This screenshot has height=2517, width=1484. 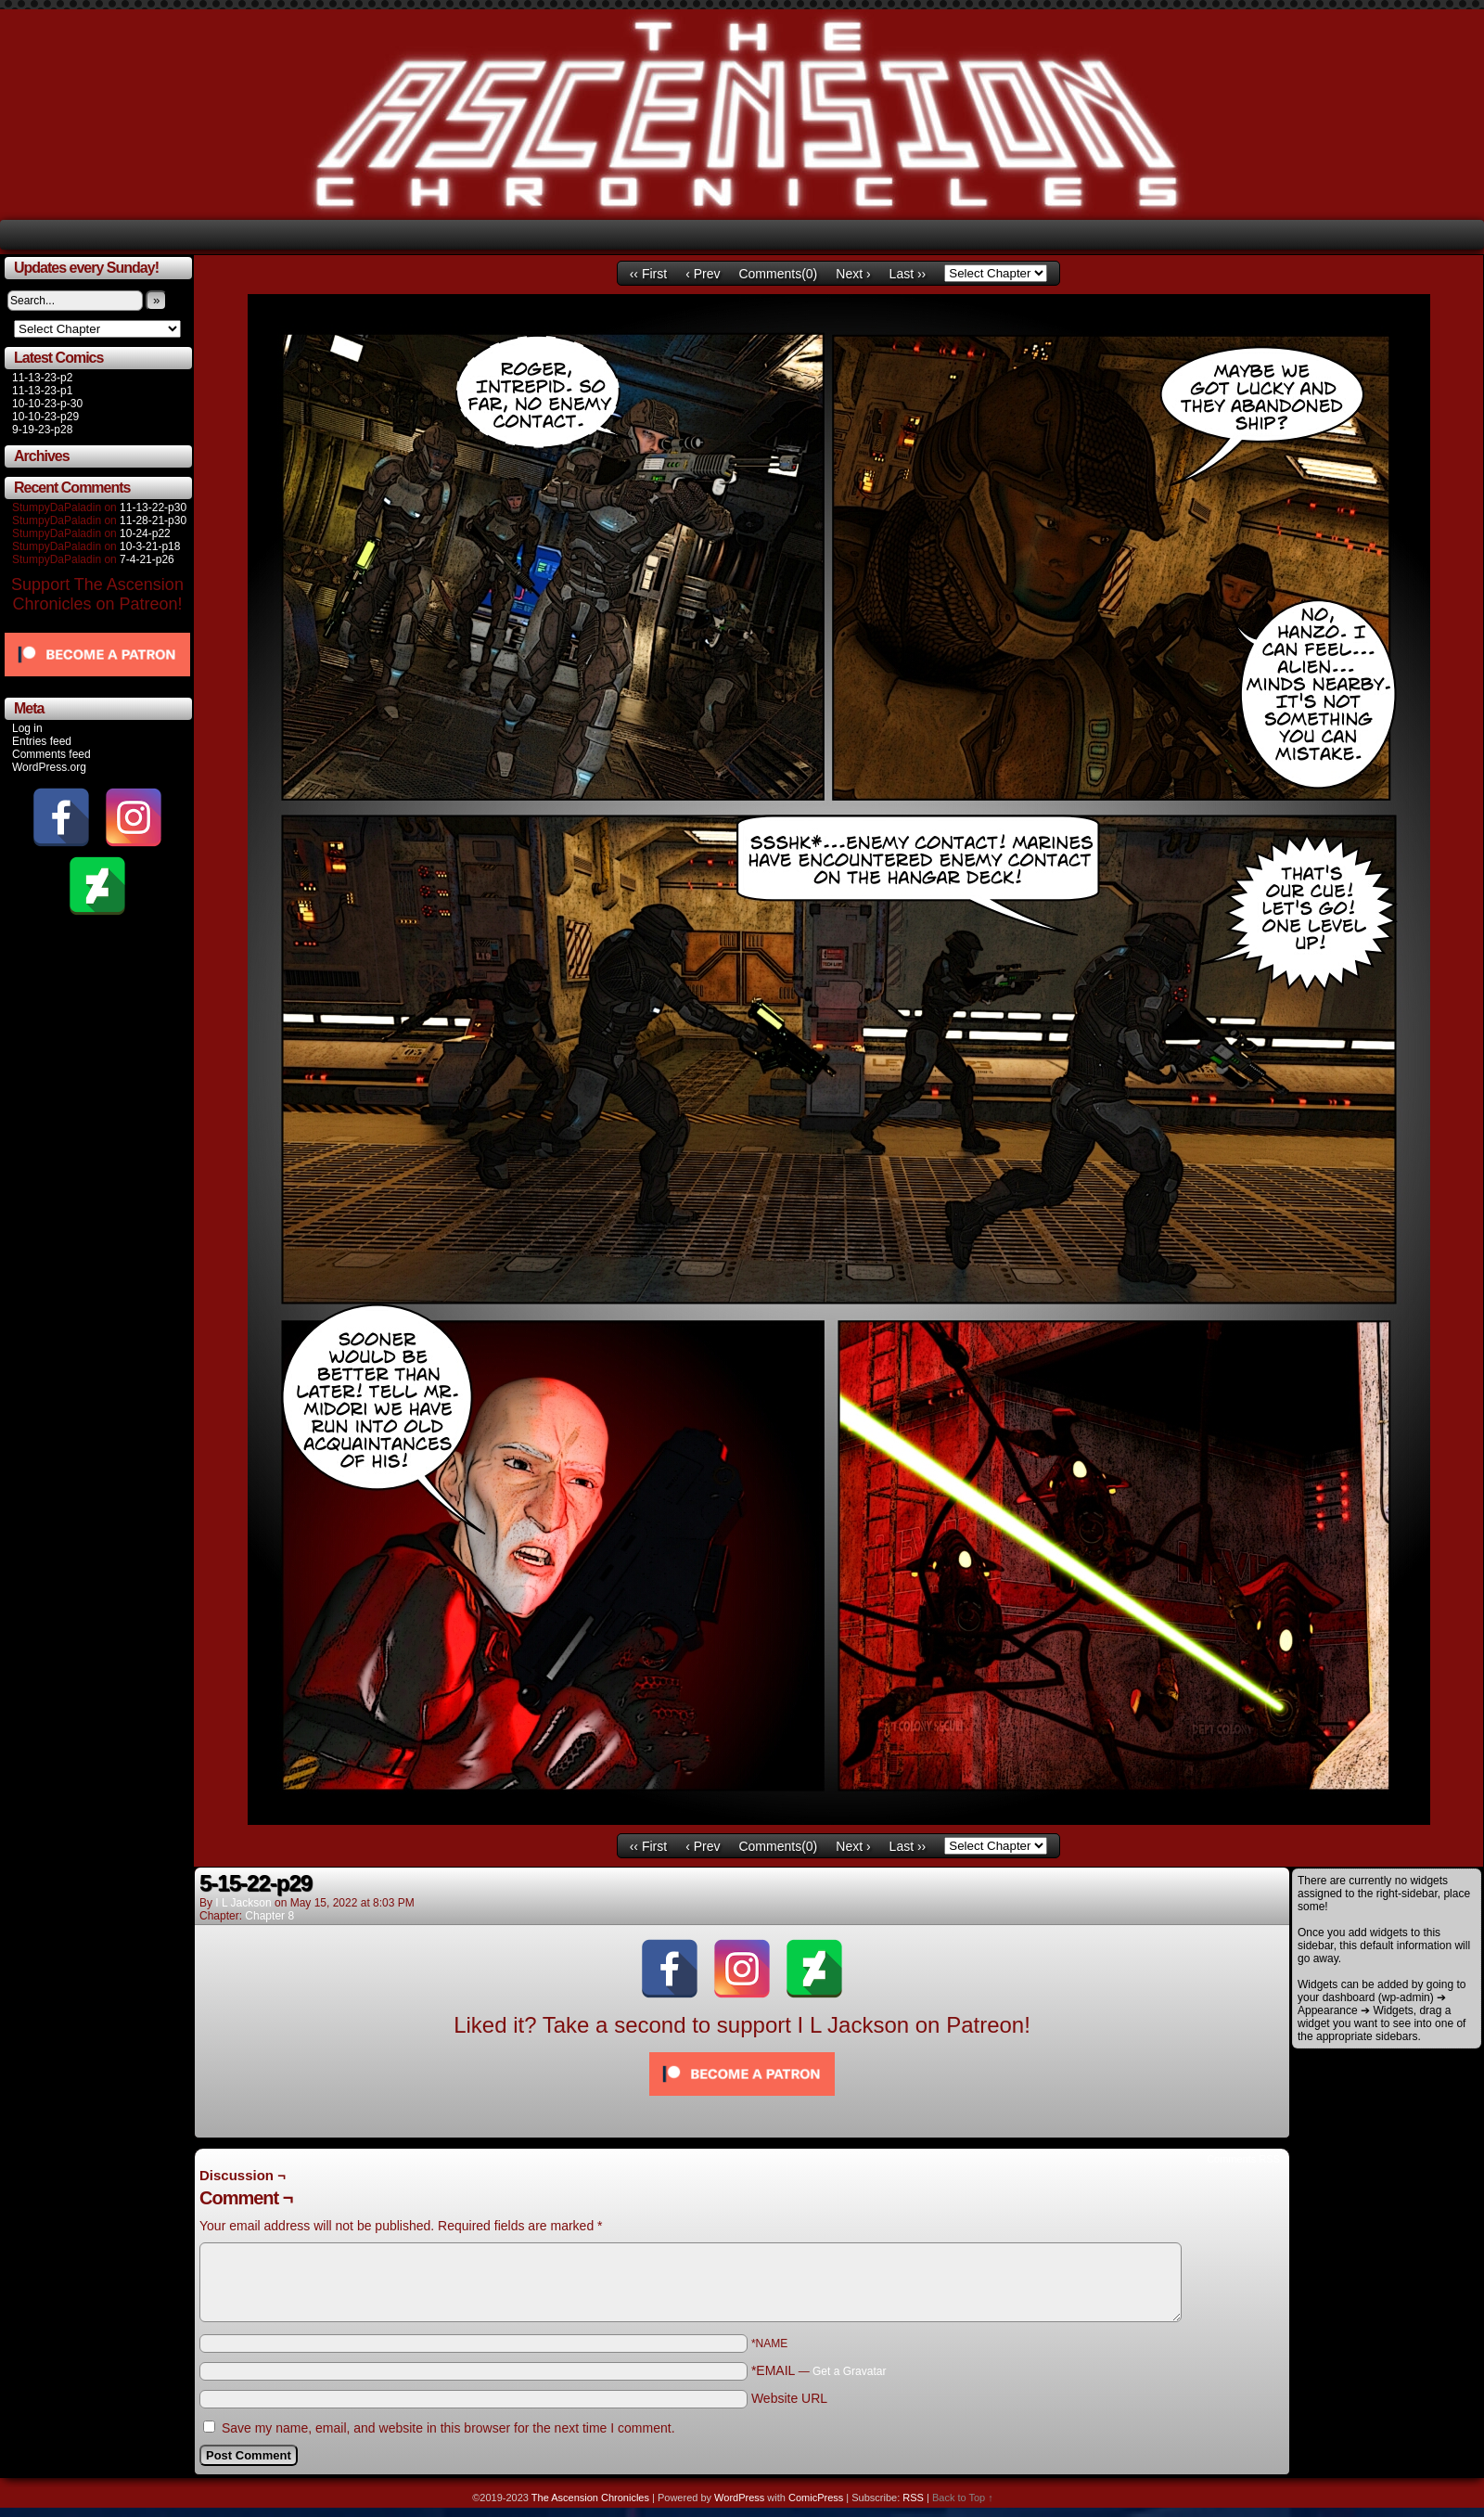 I want to click on 10-10-23-p29, so click(x=45, y=416).